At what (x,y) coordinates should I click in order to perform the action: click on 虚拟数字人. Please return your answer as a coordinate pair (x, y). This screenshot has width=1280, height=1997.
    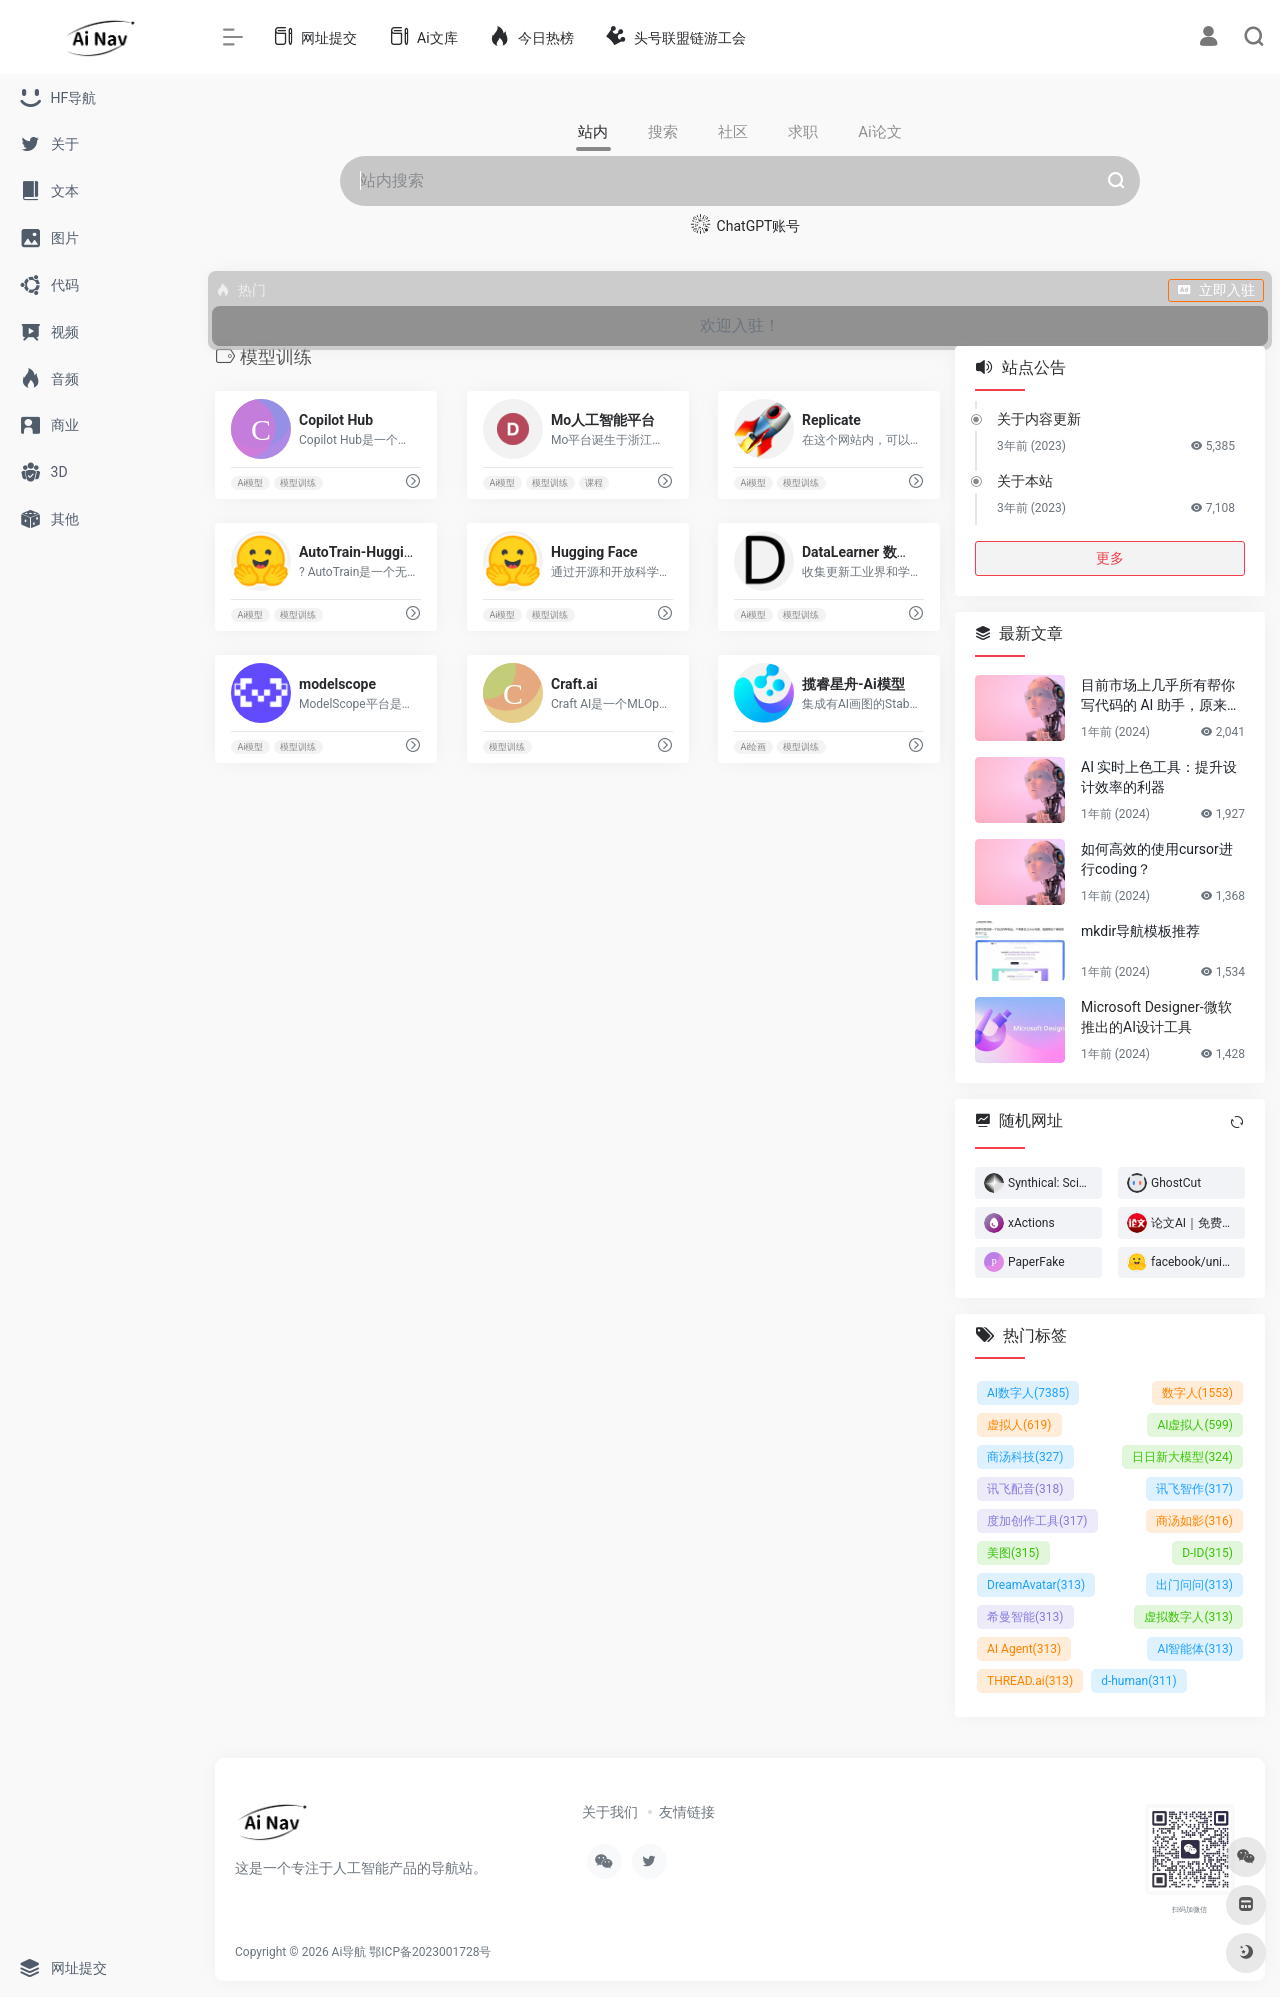
    Looking at the image, I should click on (1188, 1617).